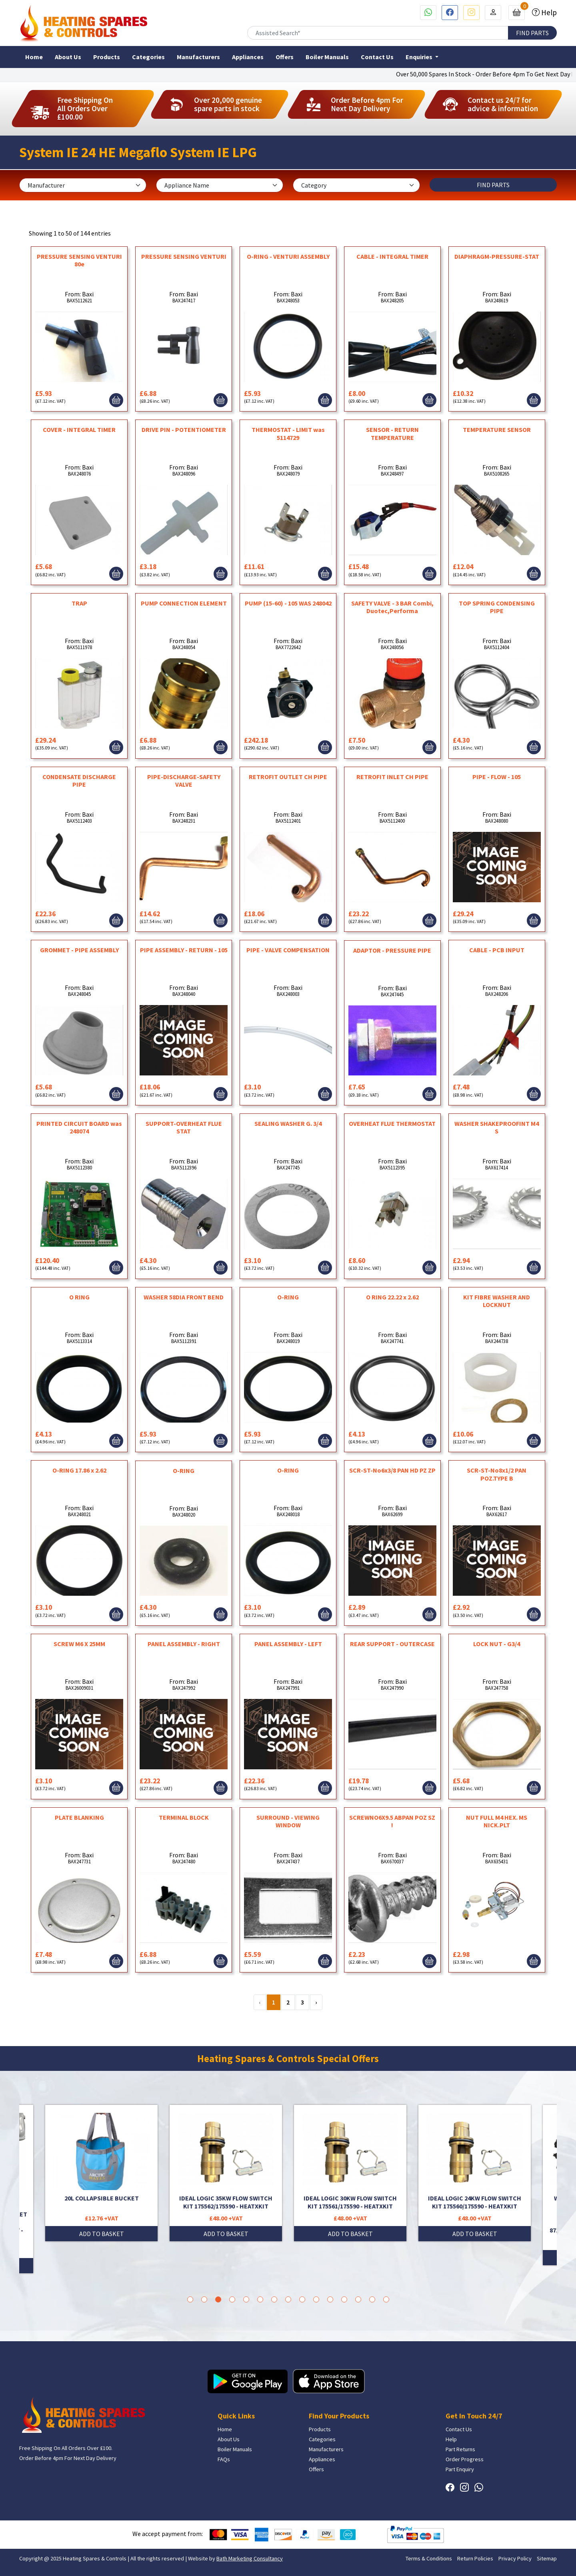  Describe the element at coordinates (344, 2299) in the screenshot. I see `12 [tab]` at that location.